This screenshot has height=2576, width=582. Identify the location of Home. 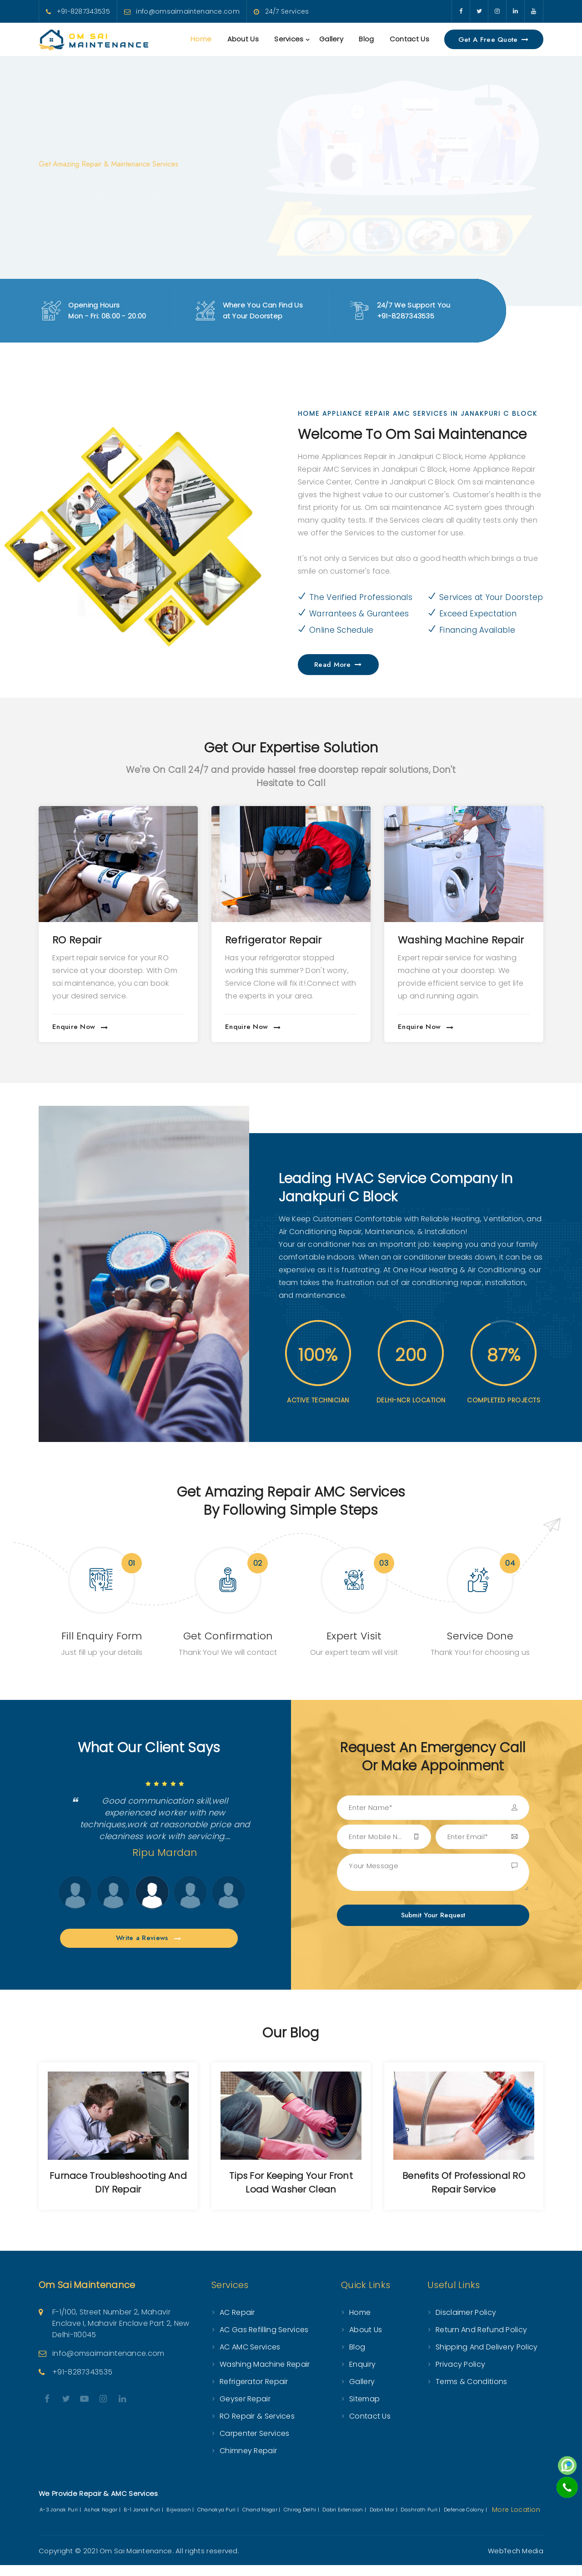
(201, 39).